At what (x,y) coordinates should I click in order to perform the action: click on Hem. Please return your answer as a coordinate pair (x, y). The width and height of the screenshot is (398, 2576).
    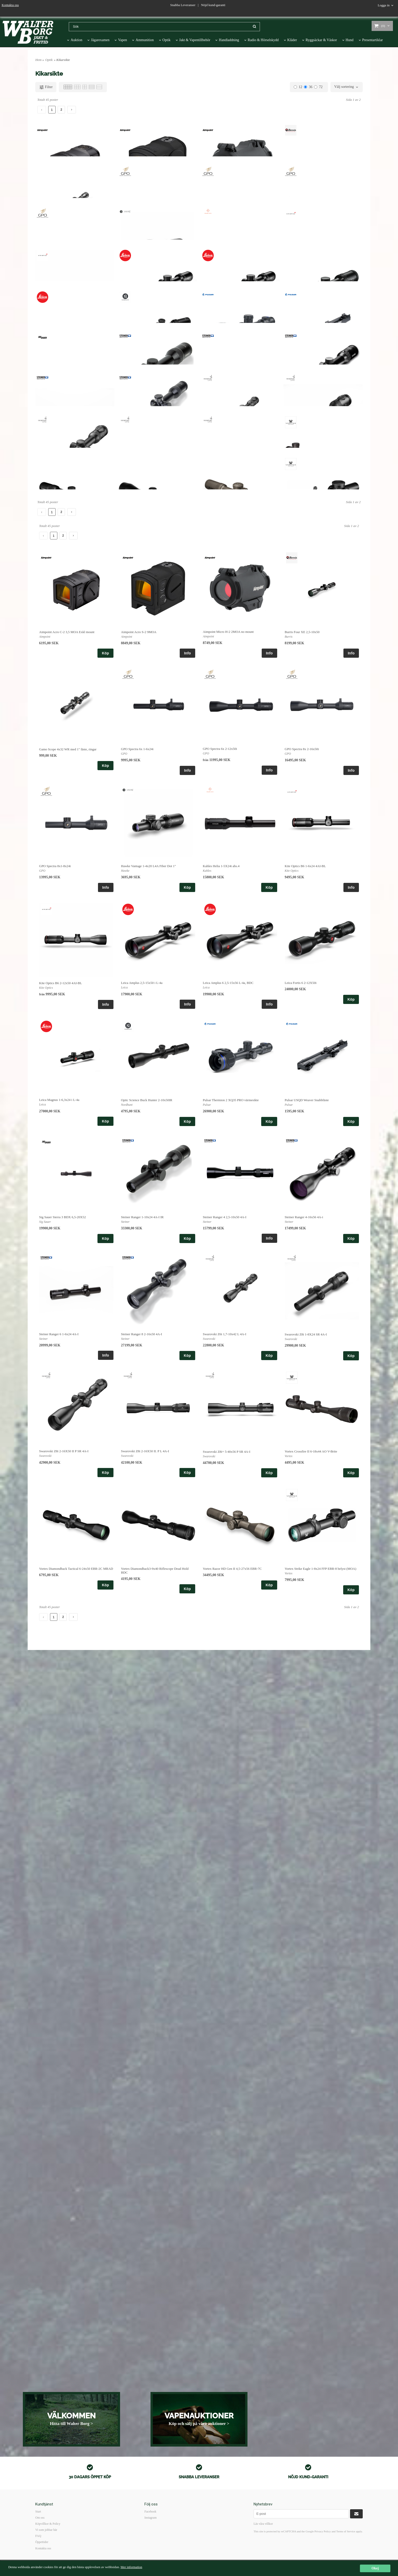
    Looking at the image, I should click on (38, 60).